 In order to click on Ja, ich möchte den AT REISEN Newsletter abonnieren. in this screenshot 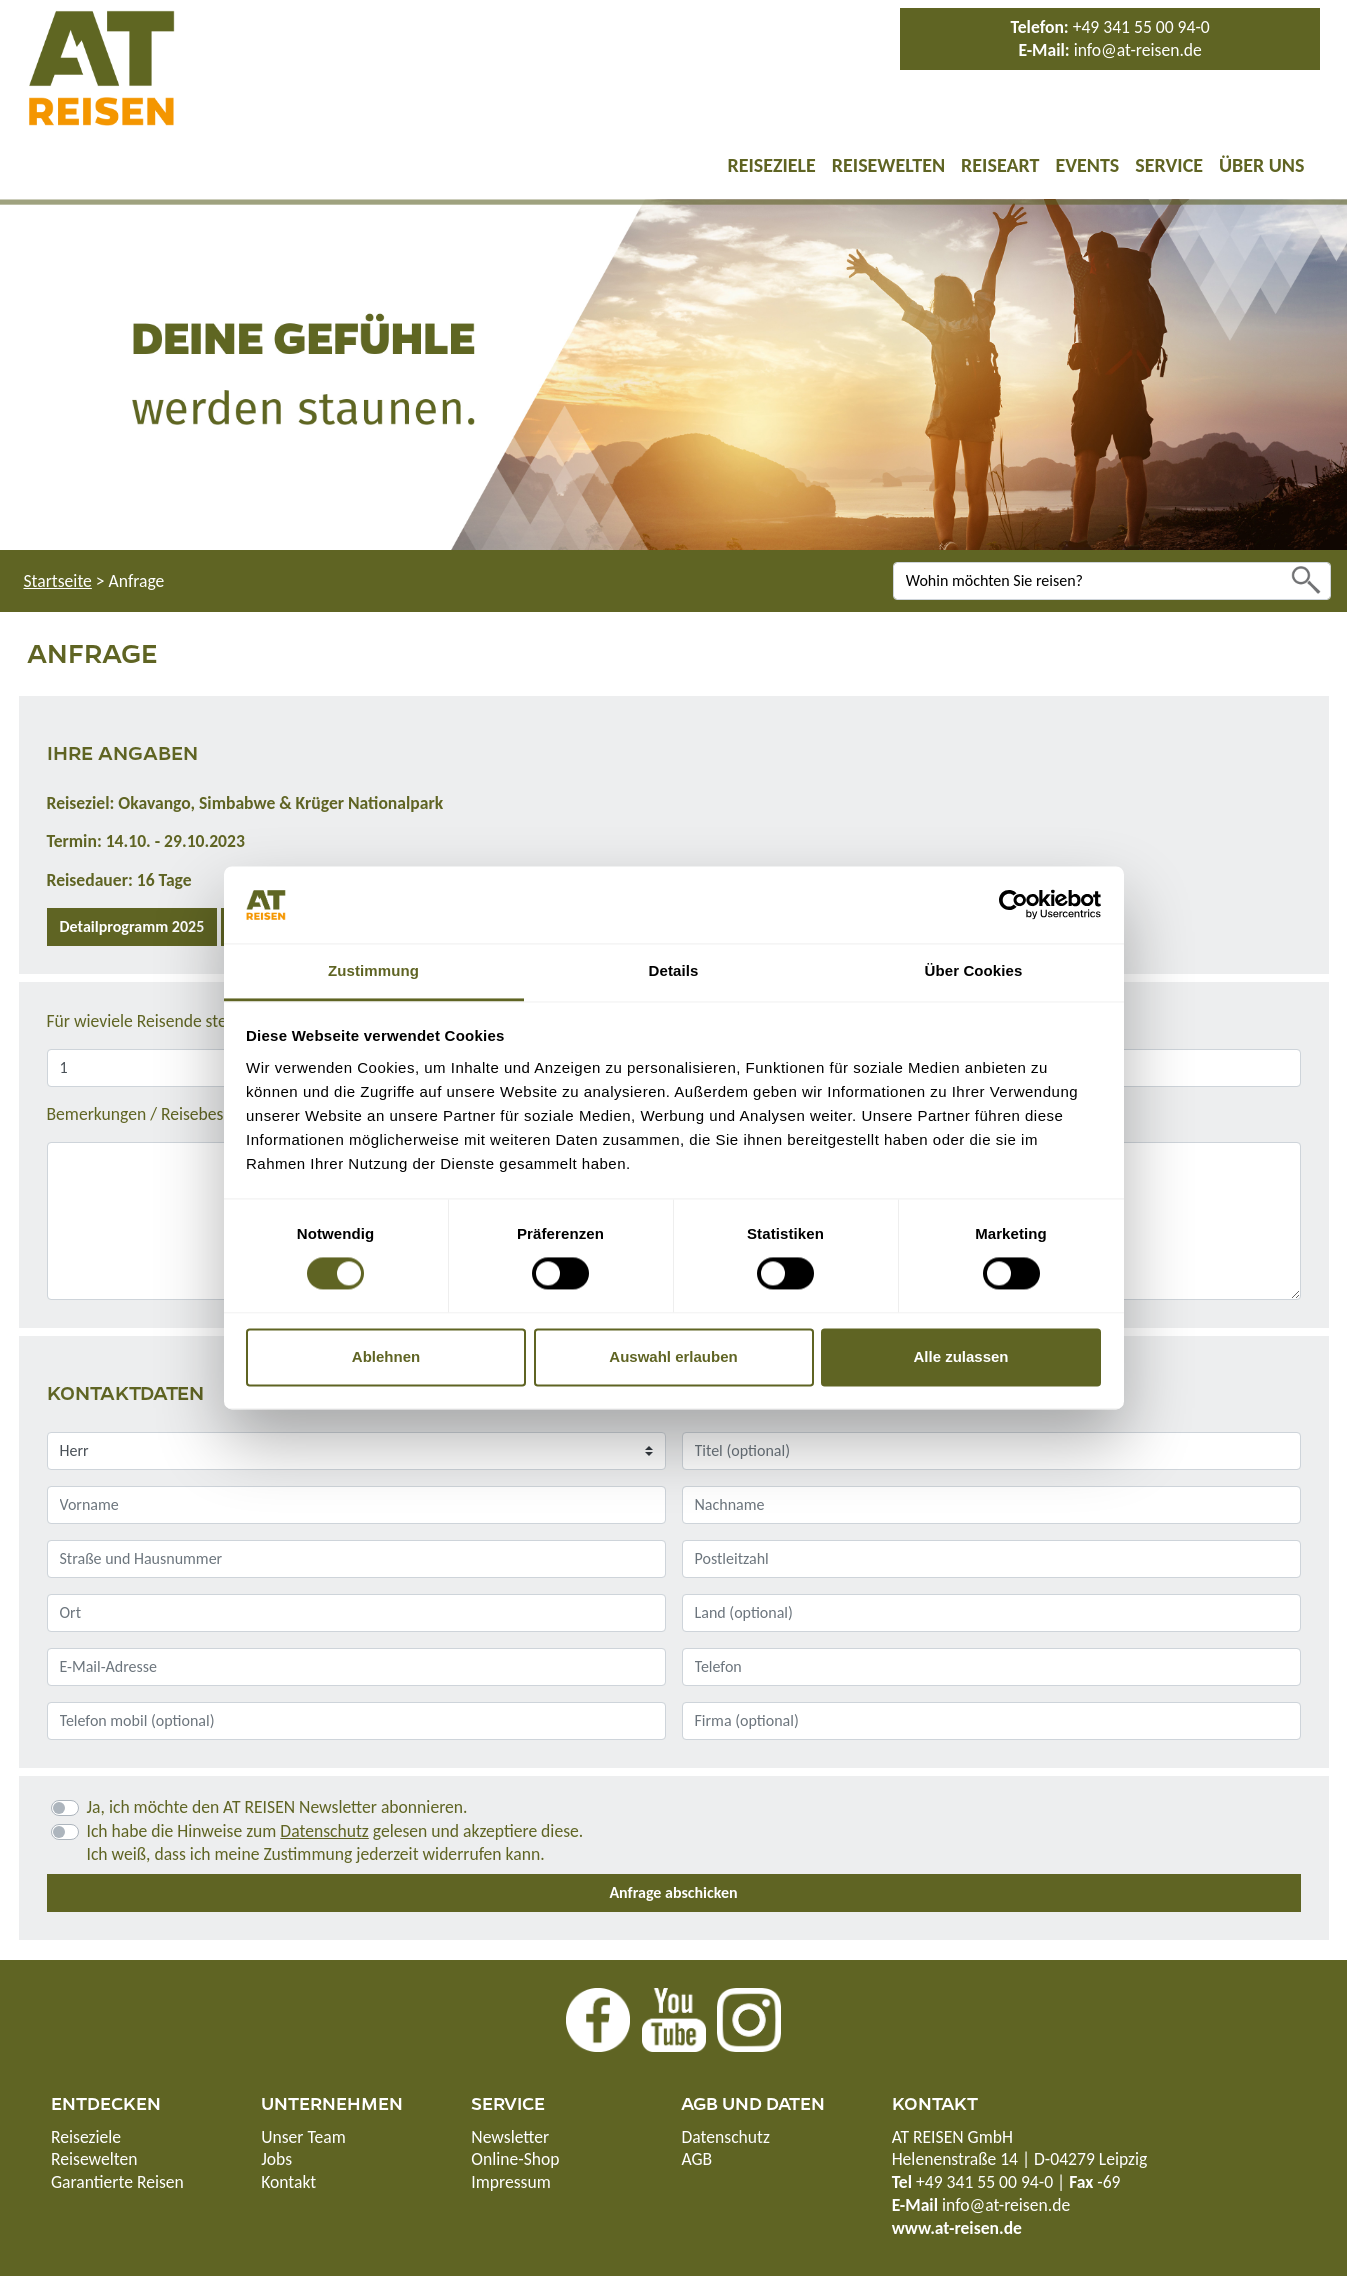, I will do `click(277, 1807)`.